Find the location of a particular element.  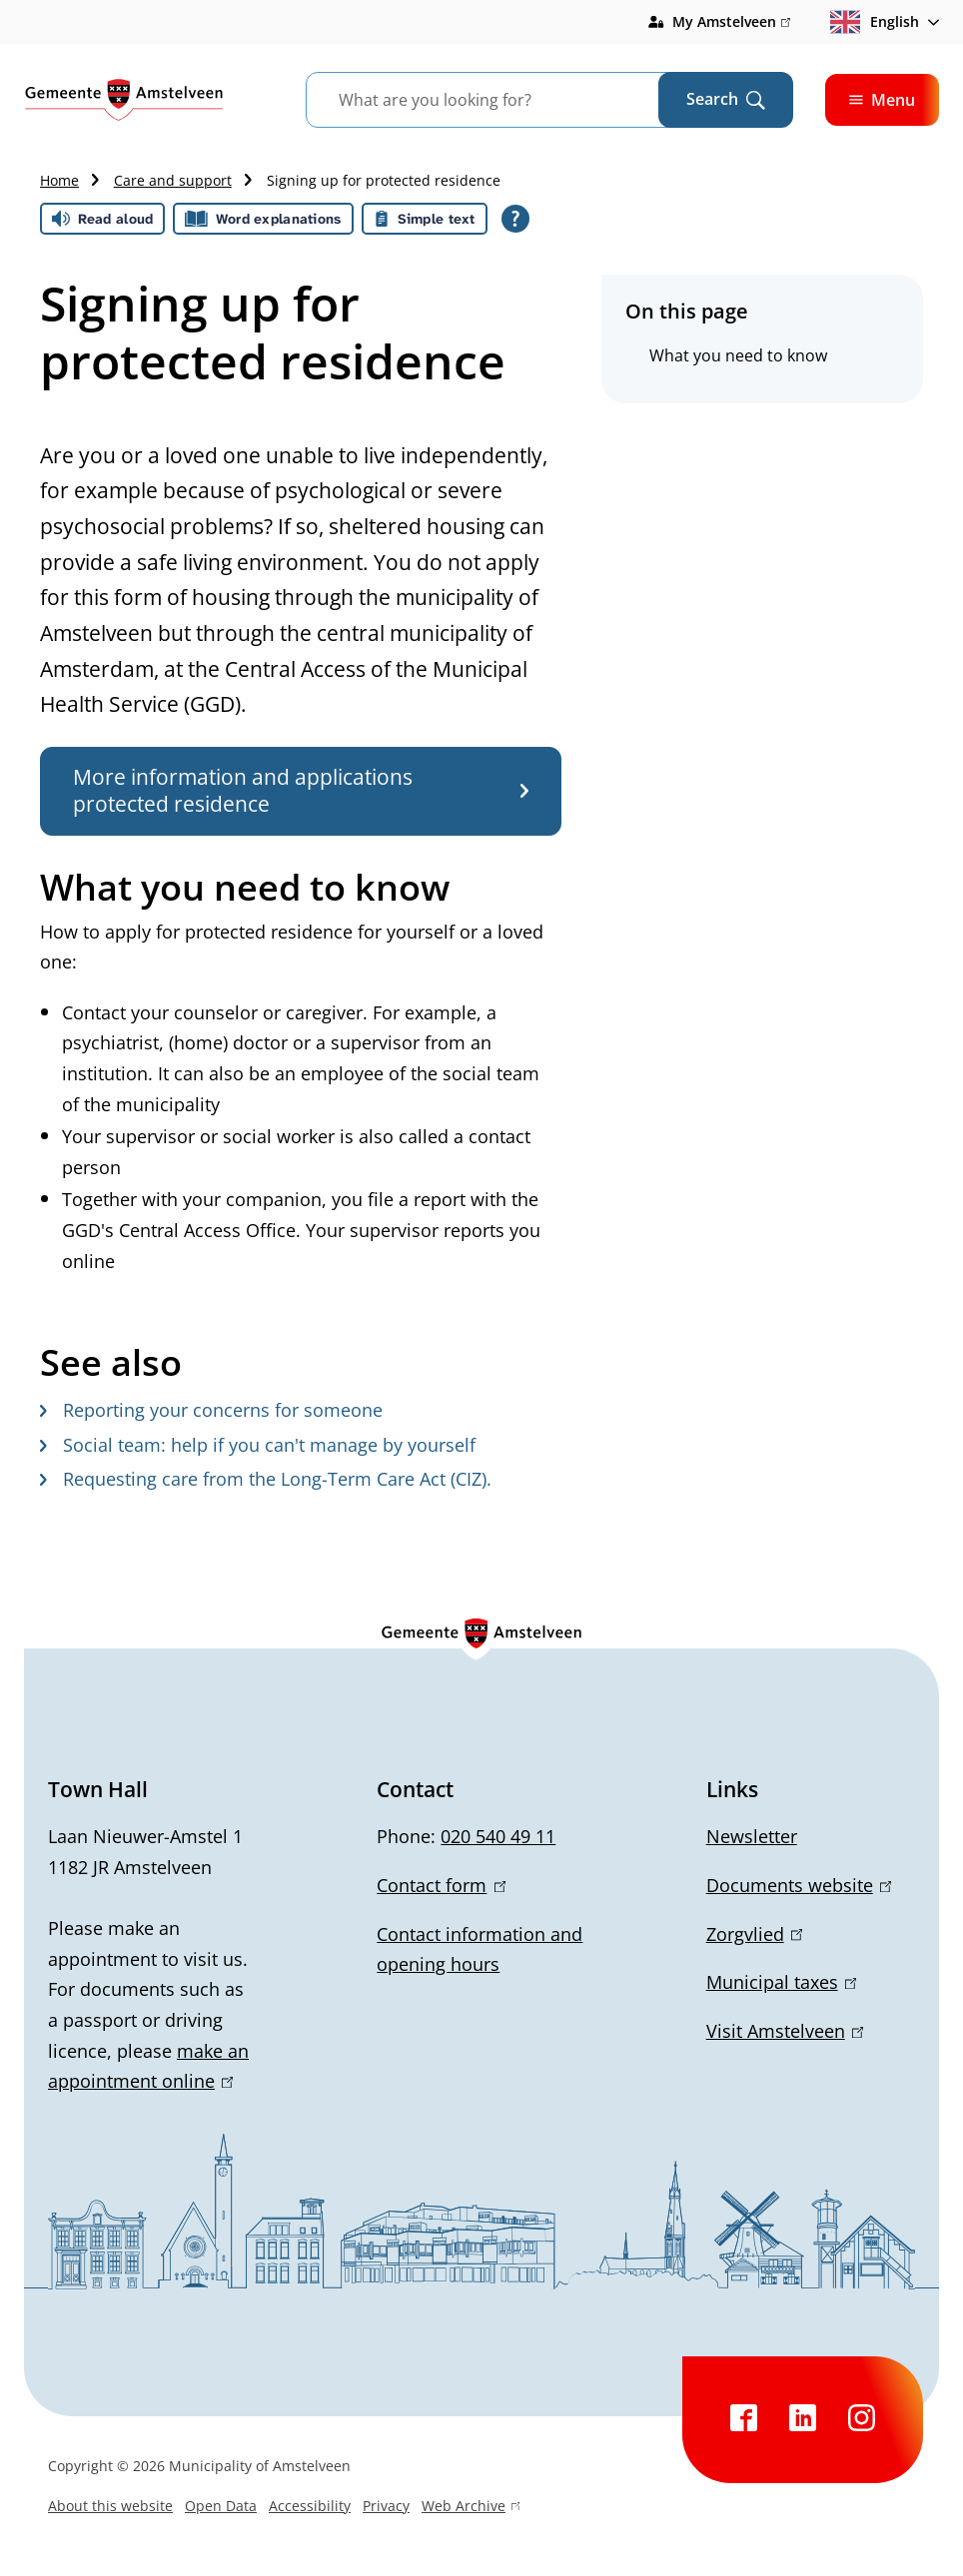

Web Archive is located at coordinates (470, 2508).